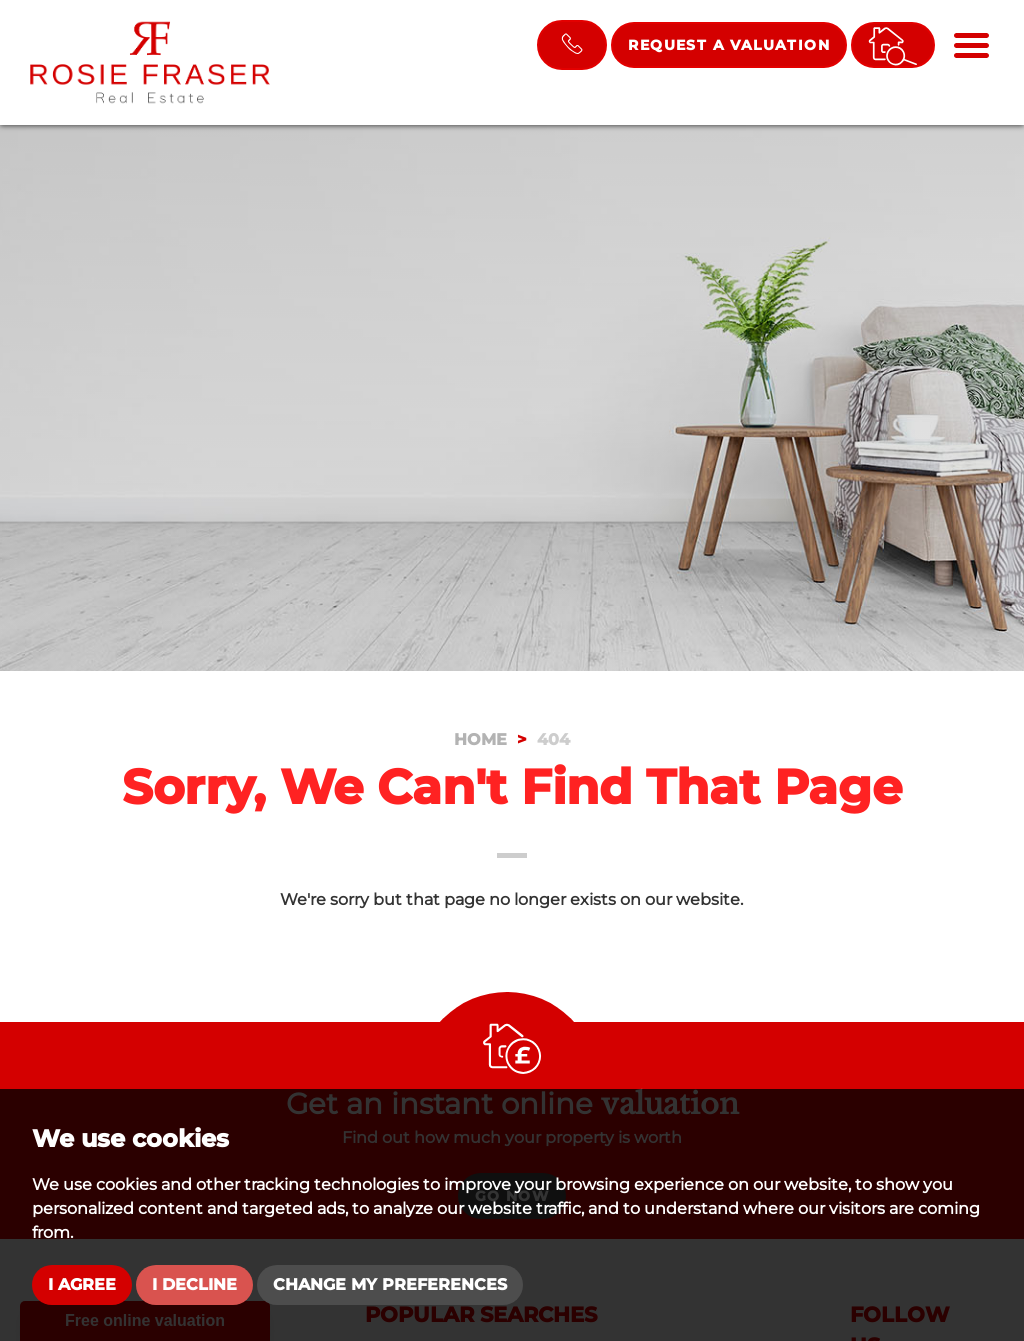  Describe the element at coordinates (729, 45) in the screenshot. I see `Request a Valuation` at that location.